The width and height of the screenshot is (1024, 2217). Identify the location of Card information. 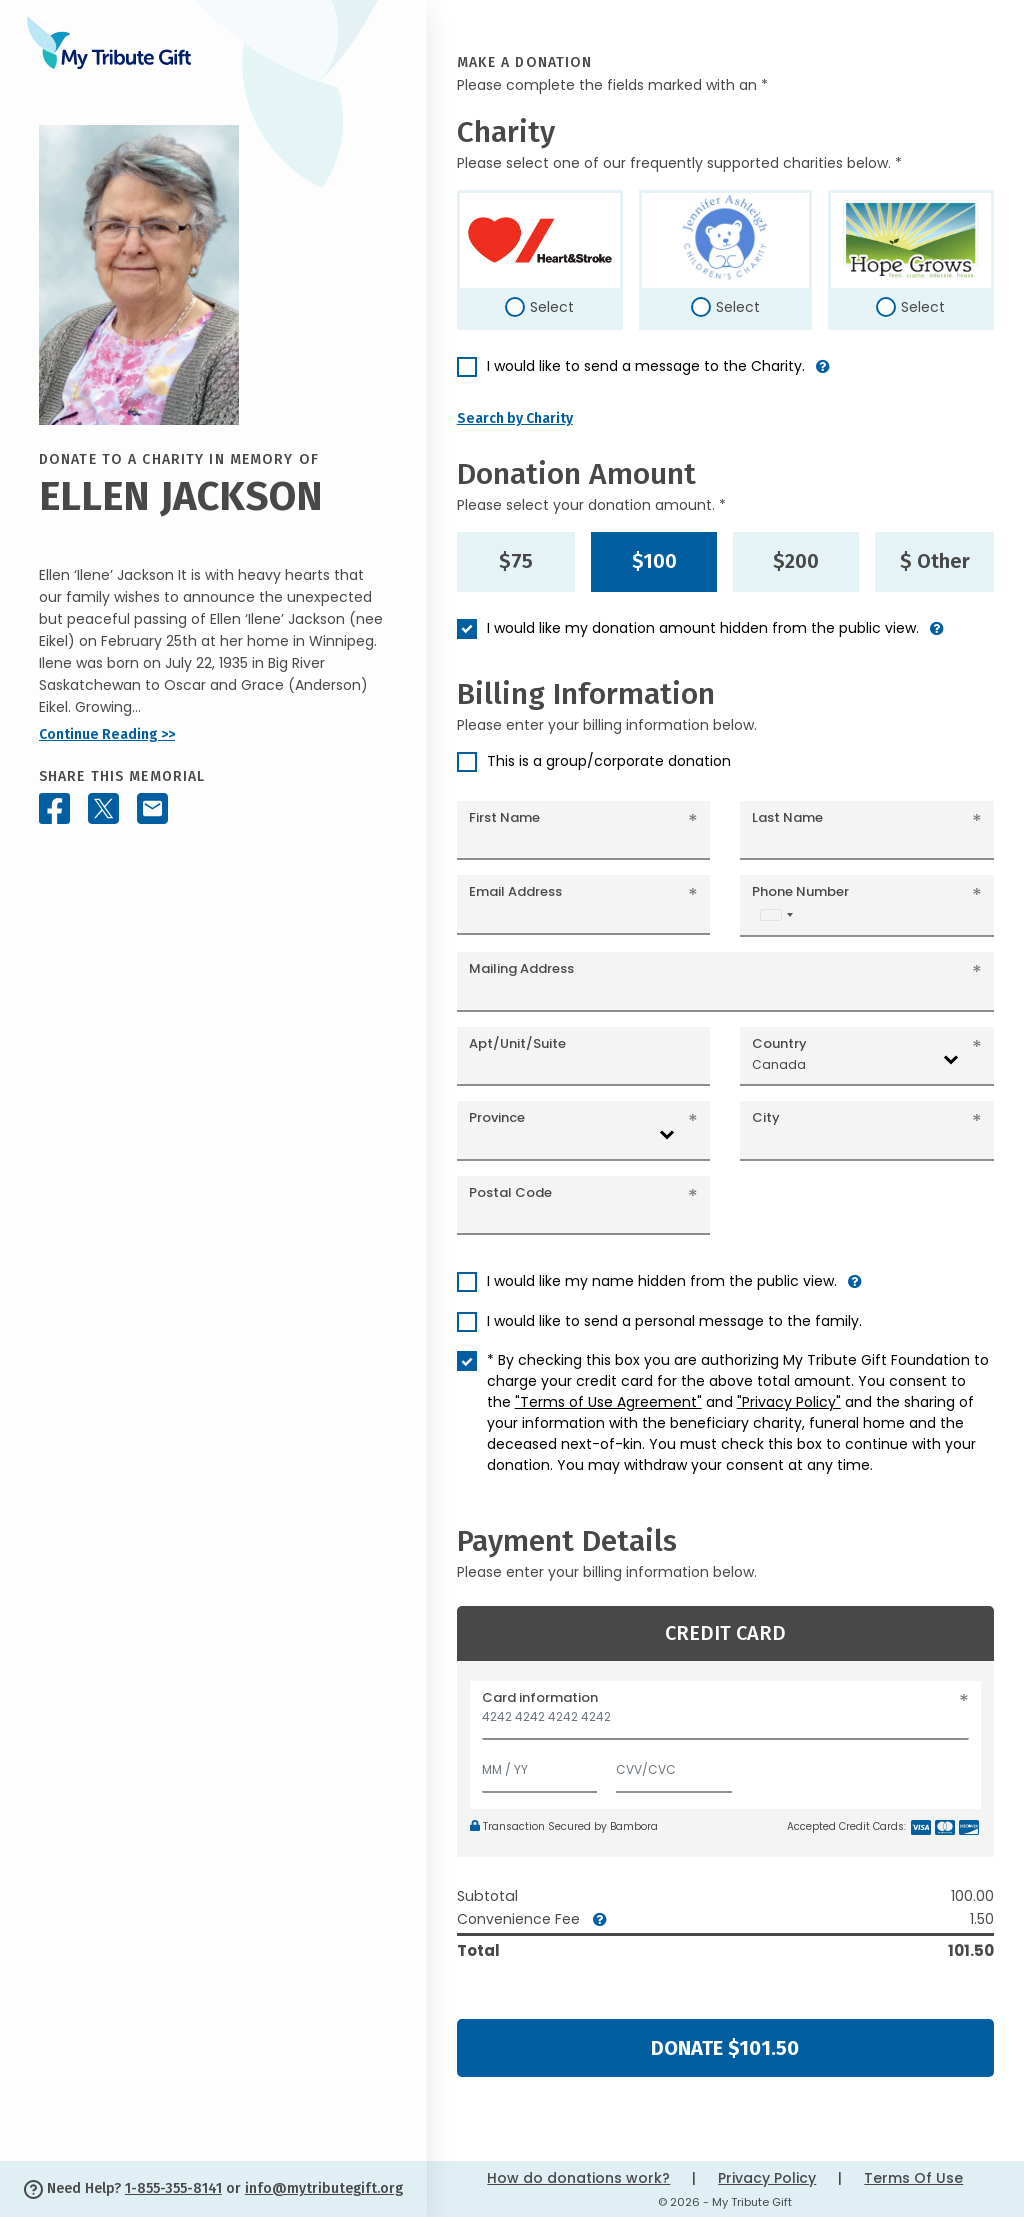
(540, 1697).